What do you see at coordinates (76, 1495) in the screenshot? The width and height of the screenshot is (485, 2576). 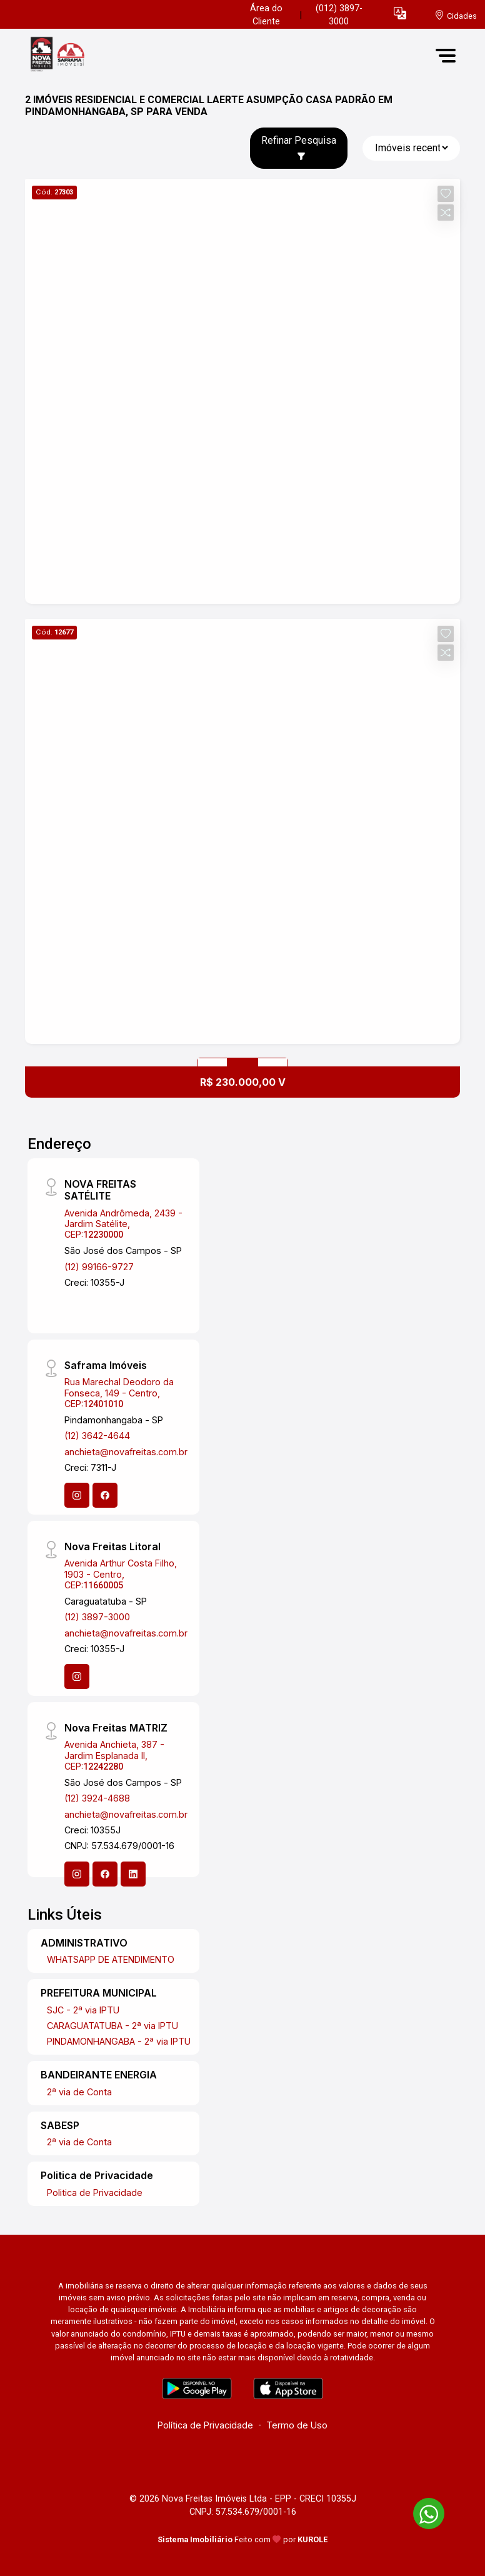 I see `[Instagram]` at bounding box center [76, 1495].